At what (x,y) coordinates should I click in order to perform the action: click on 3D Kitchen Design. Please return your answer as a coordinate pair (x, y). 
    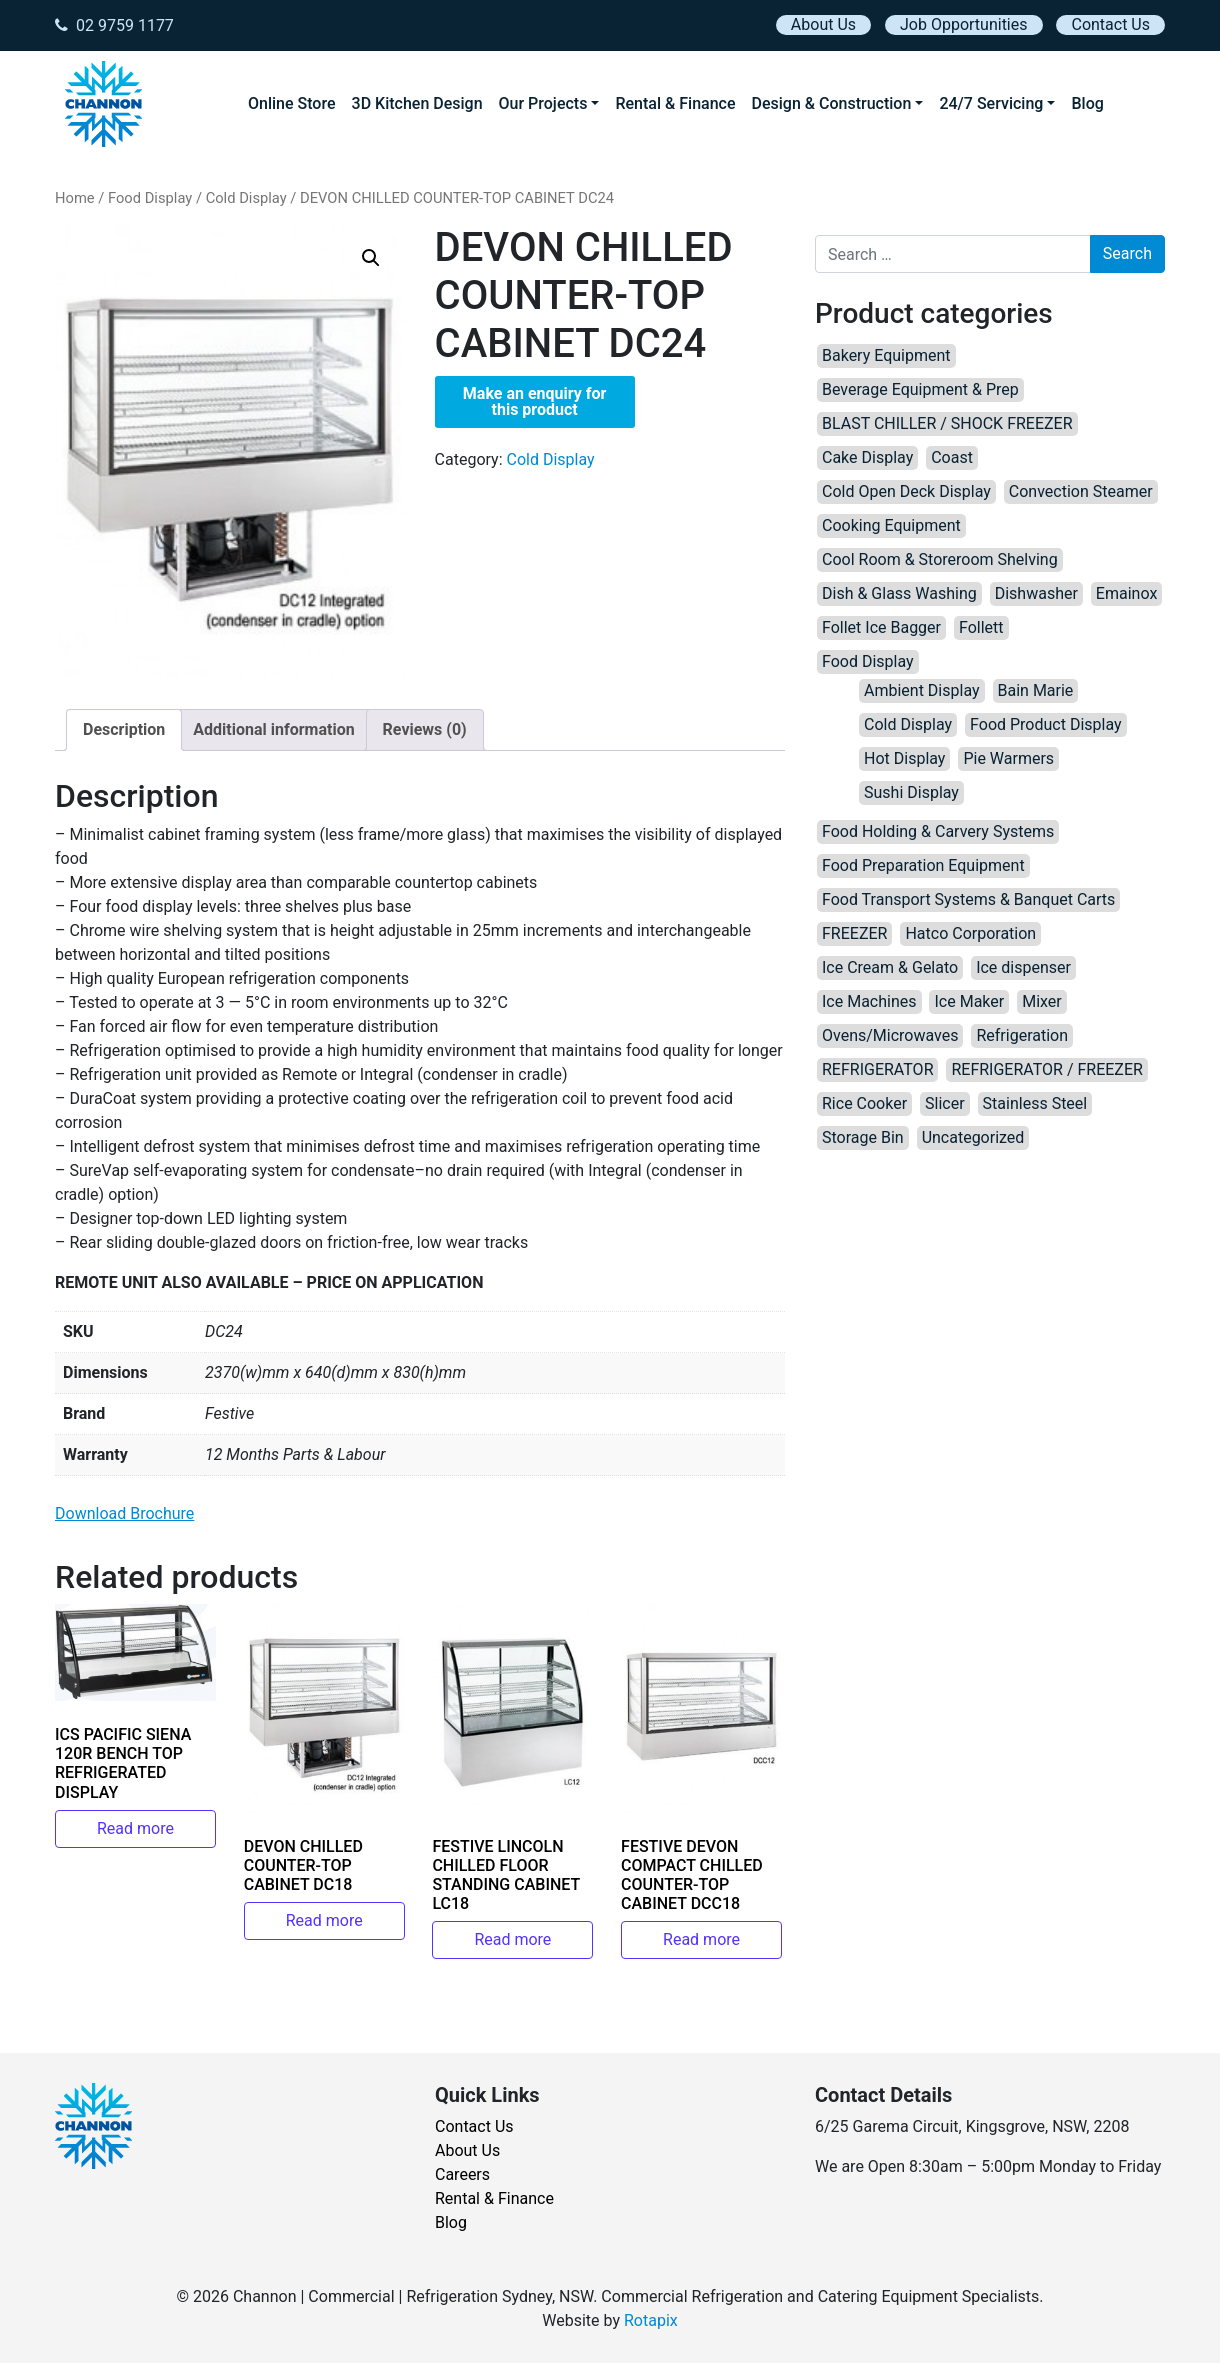
    Looking at the image, I should click on (417, 103).